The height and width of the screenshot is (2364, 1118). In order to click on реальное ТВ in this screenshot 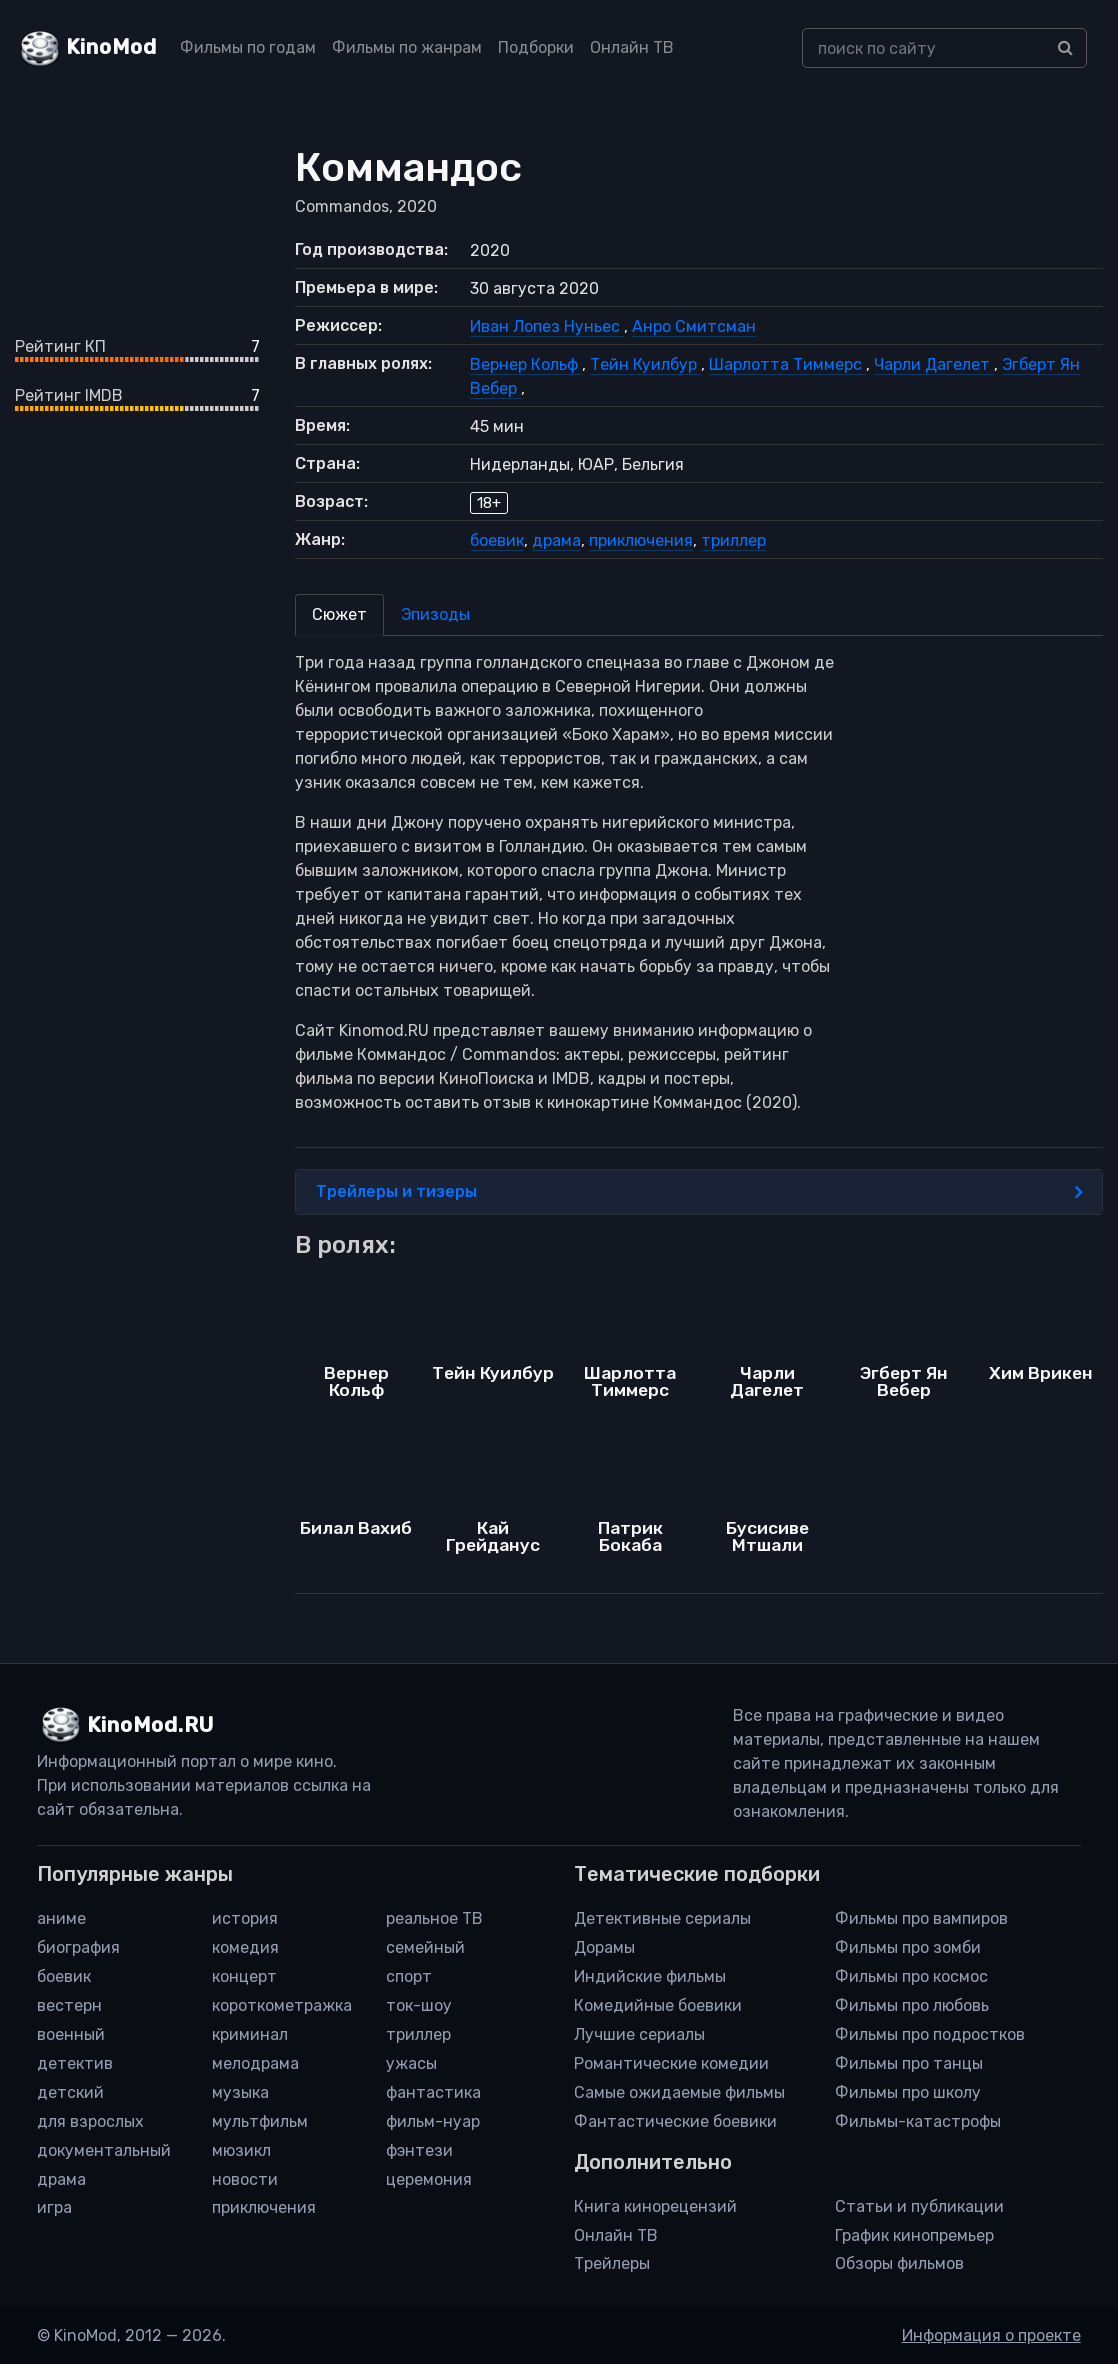, I will do `click(434, 1918)`.